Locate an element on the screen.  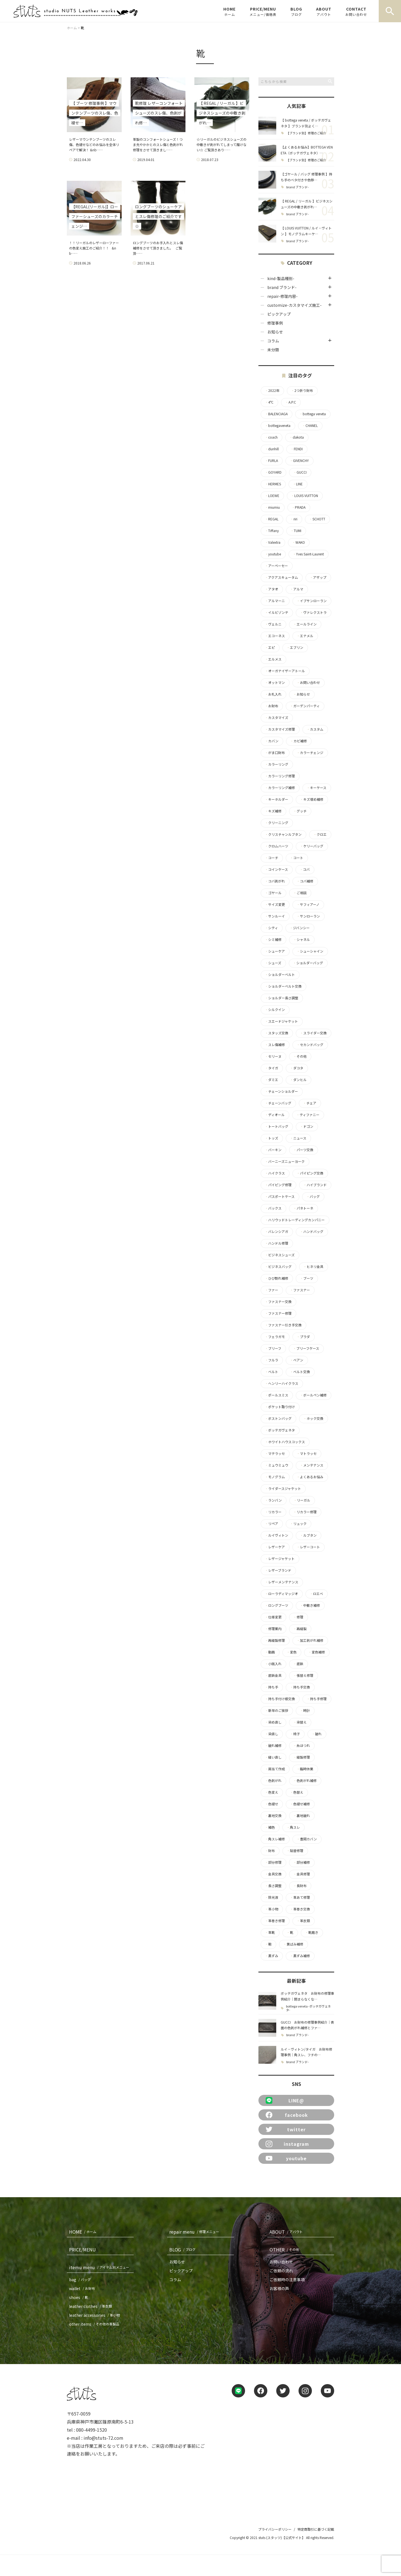
アルマ is located at coordinates (296, 589).